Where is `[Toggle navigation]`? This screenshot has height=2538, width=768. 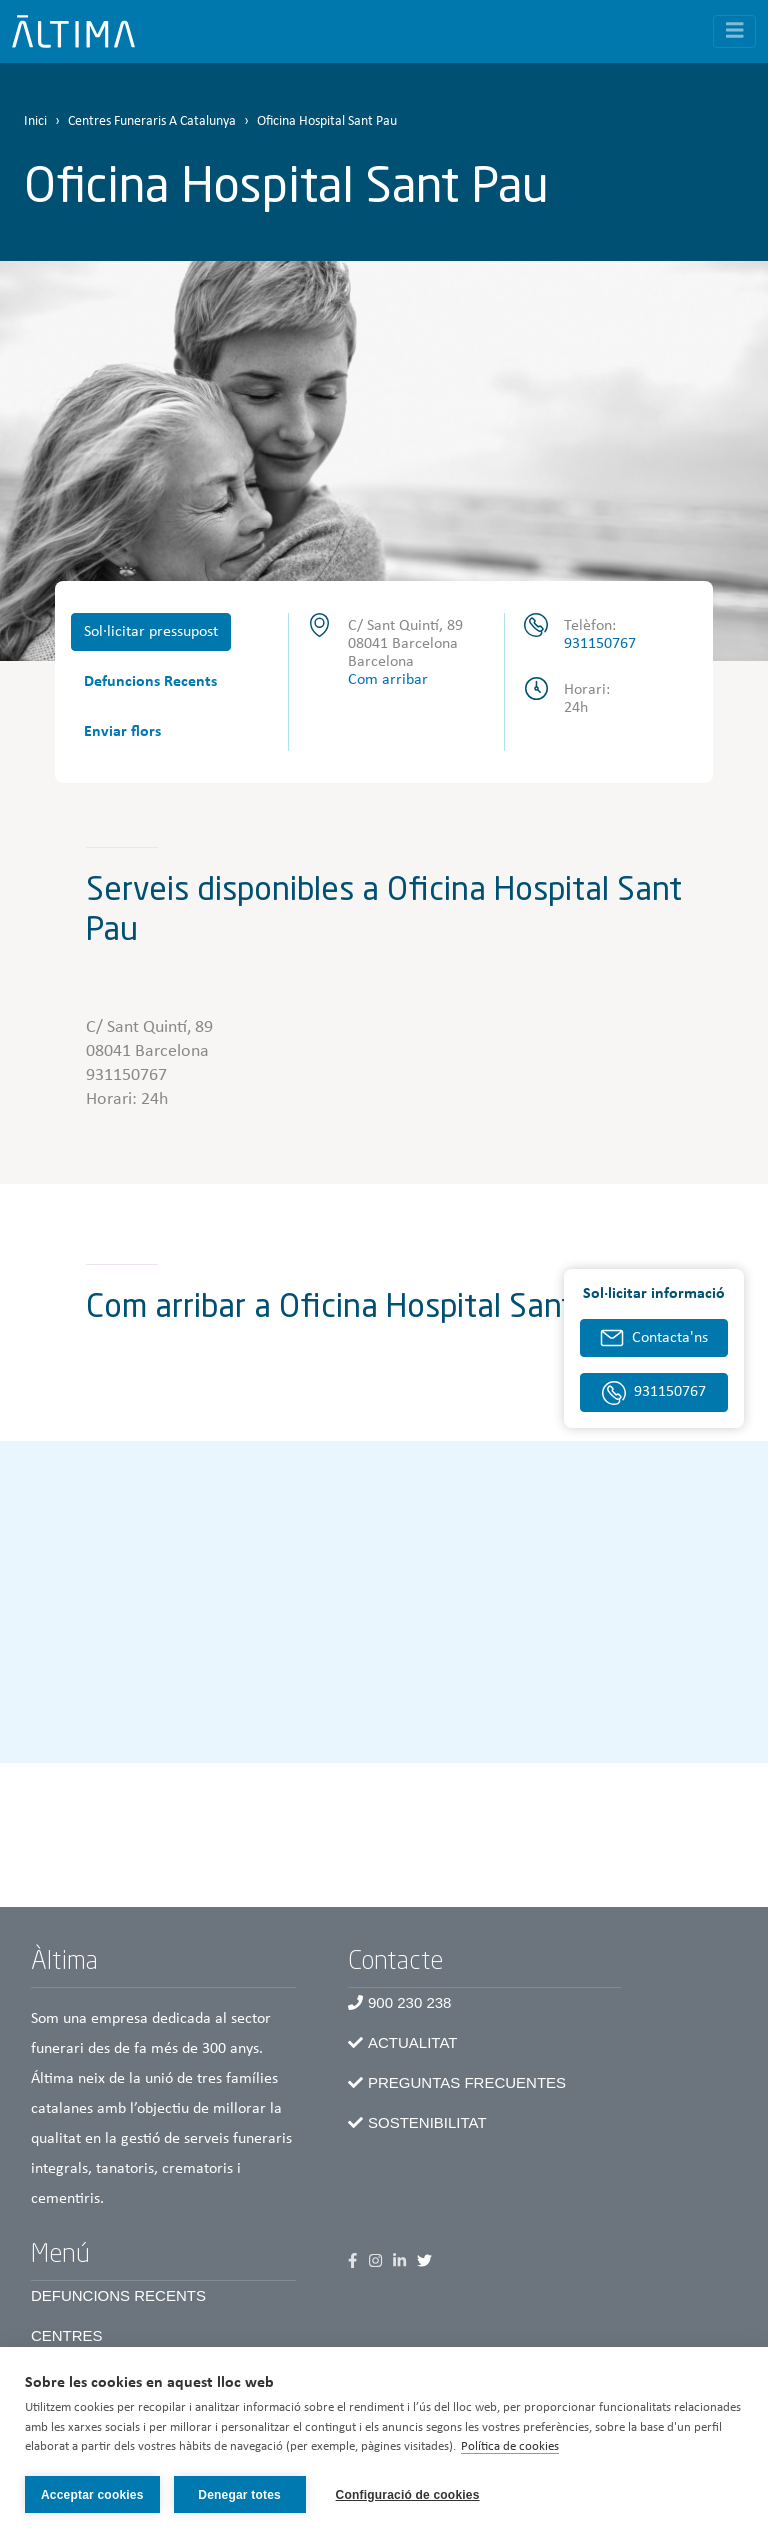 [Toggle navigation] is located at coordinates (735, 31).